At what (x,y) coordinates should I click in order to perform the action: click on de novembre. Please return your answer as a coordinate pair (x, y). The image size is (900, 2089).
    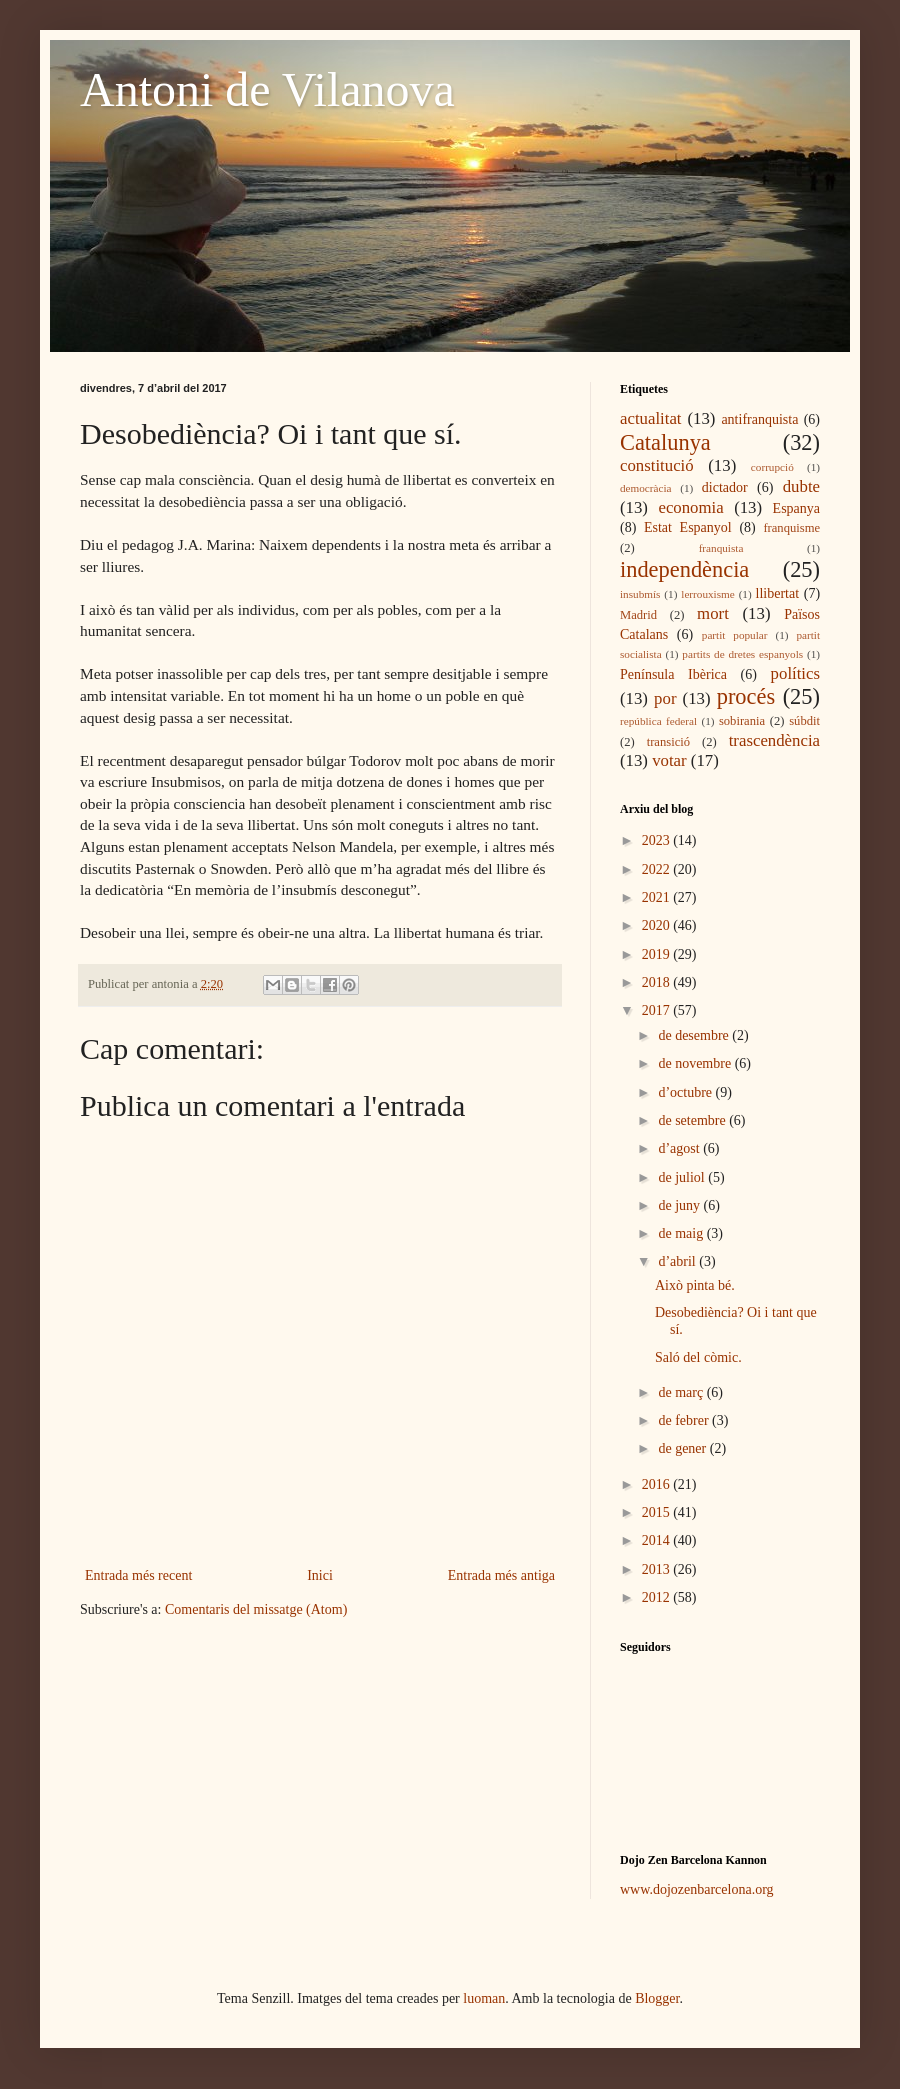
    Looking at the image, I should click on (696, 1063).